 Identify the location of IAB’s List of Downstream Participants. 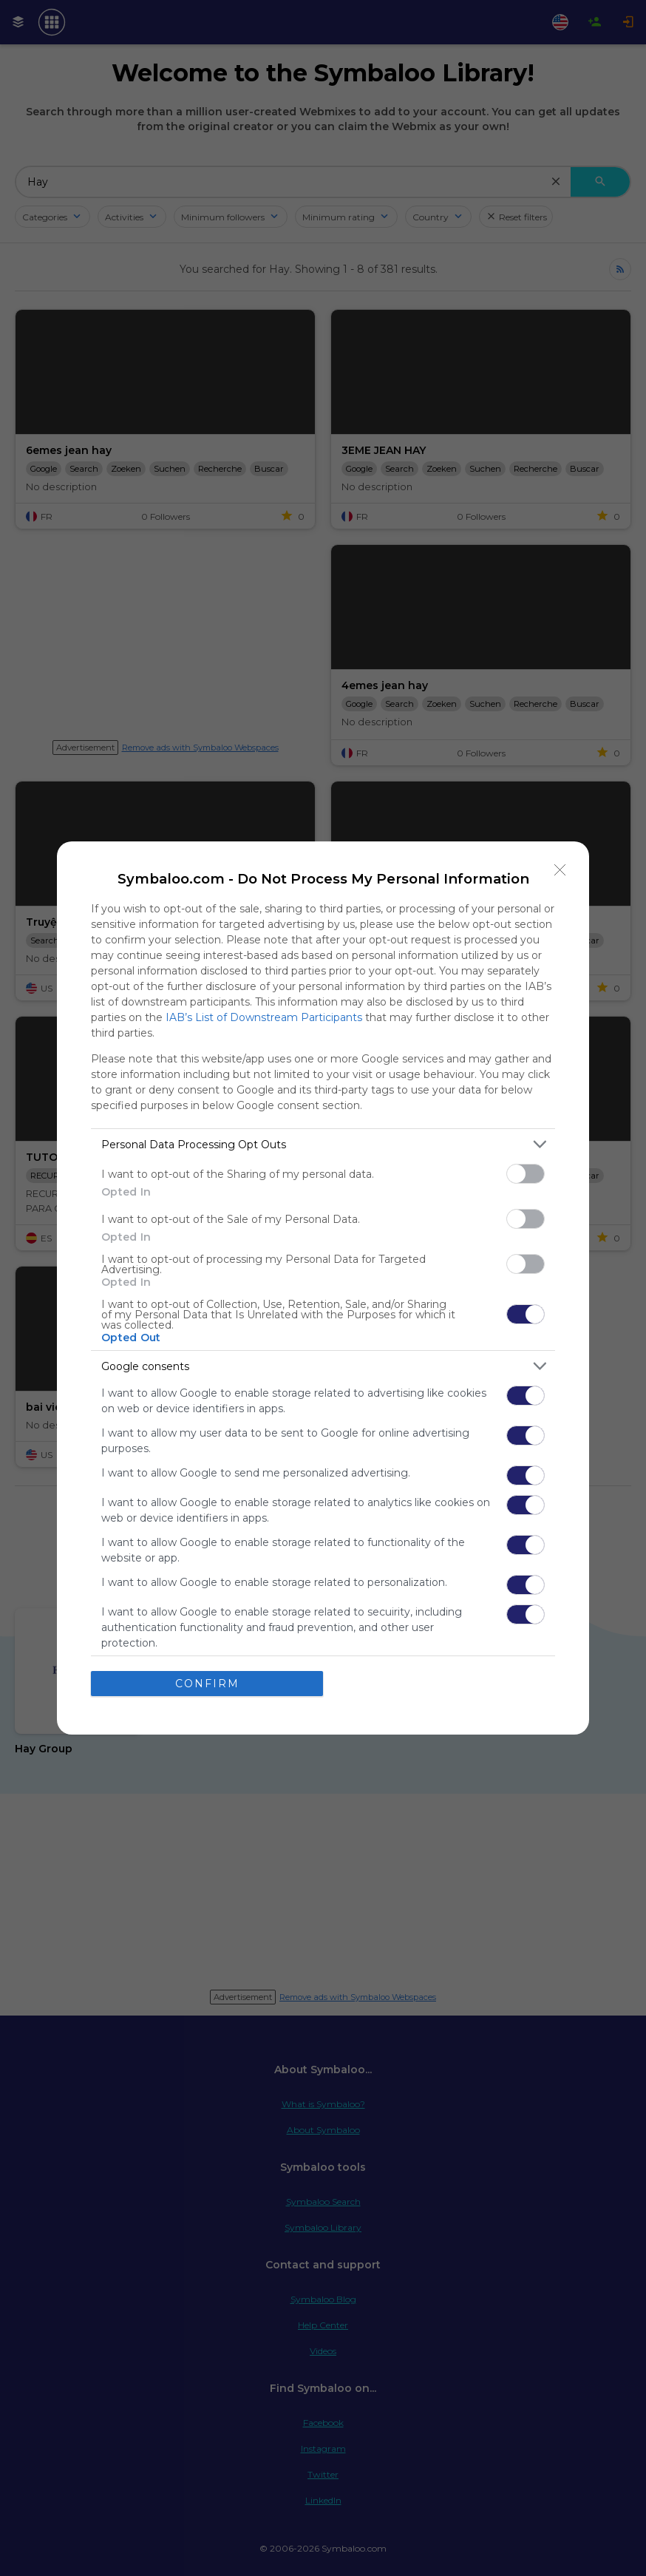
(264, 1017).